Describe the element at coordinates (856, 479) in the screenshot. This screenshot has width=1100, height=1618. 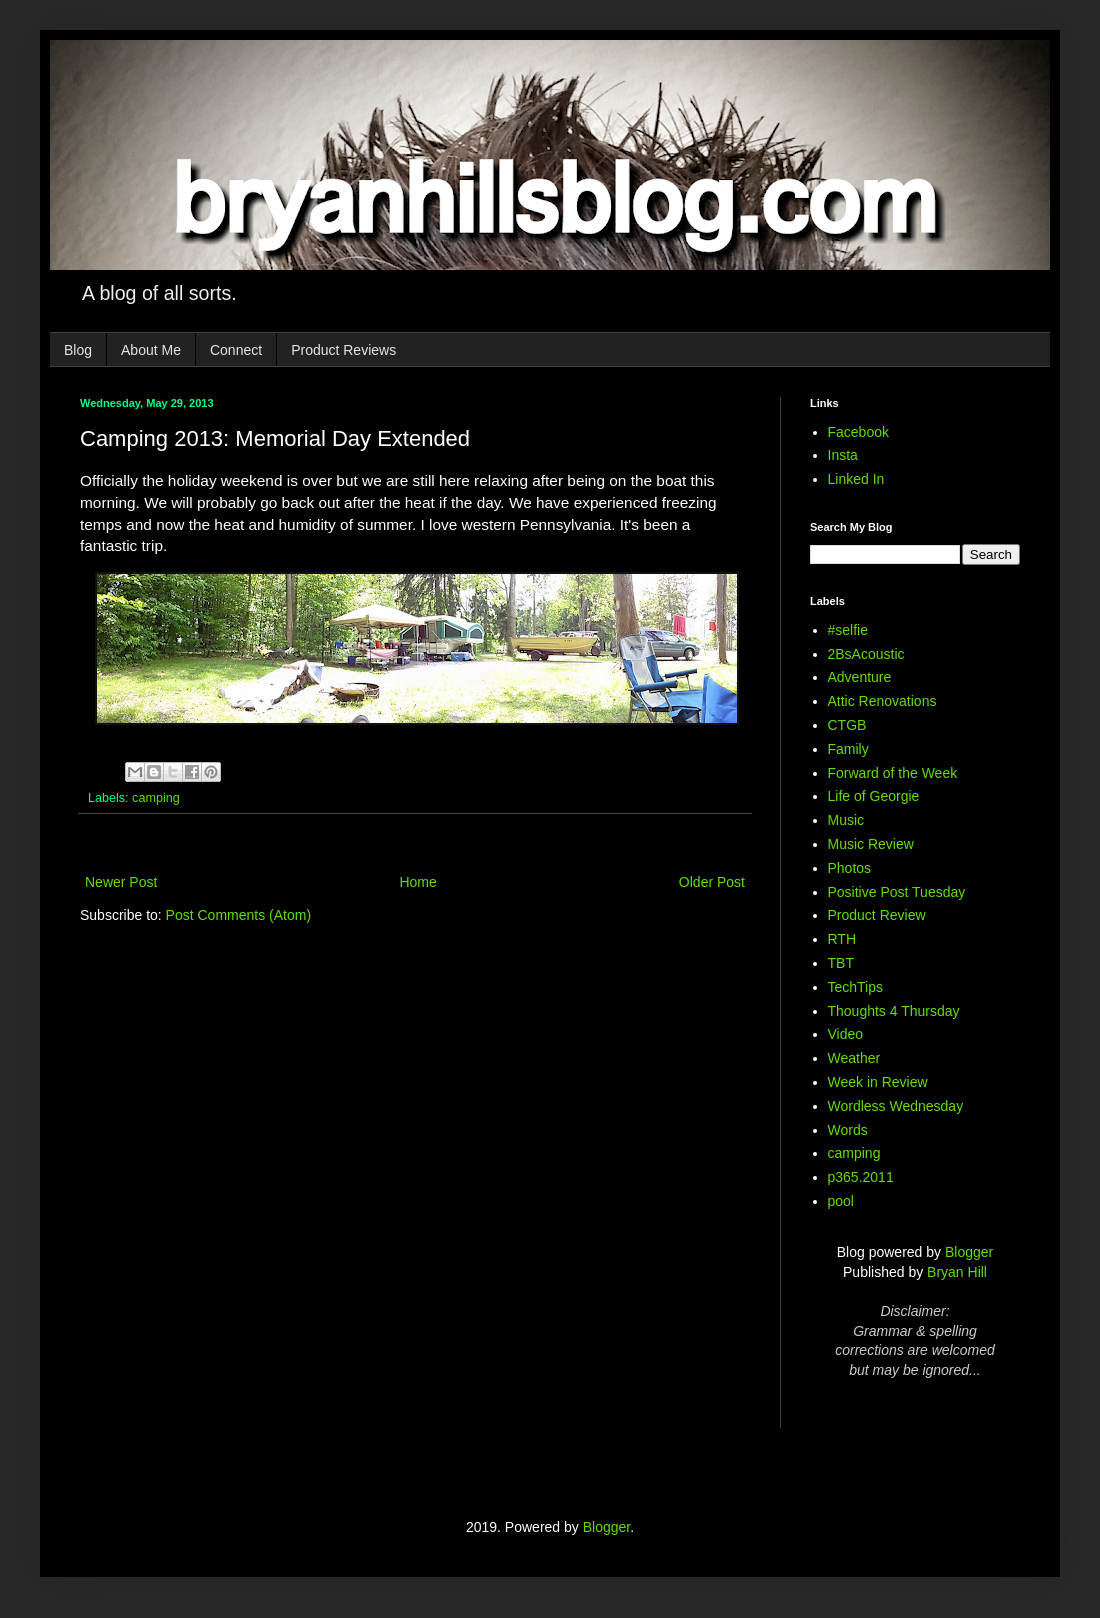
I see `Linked In` at that location.